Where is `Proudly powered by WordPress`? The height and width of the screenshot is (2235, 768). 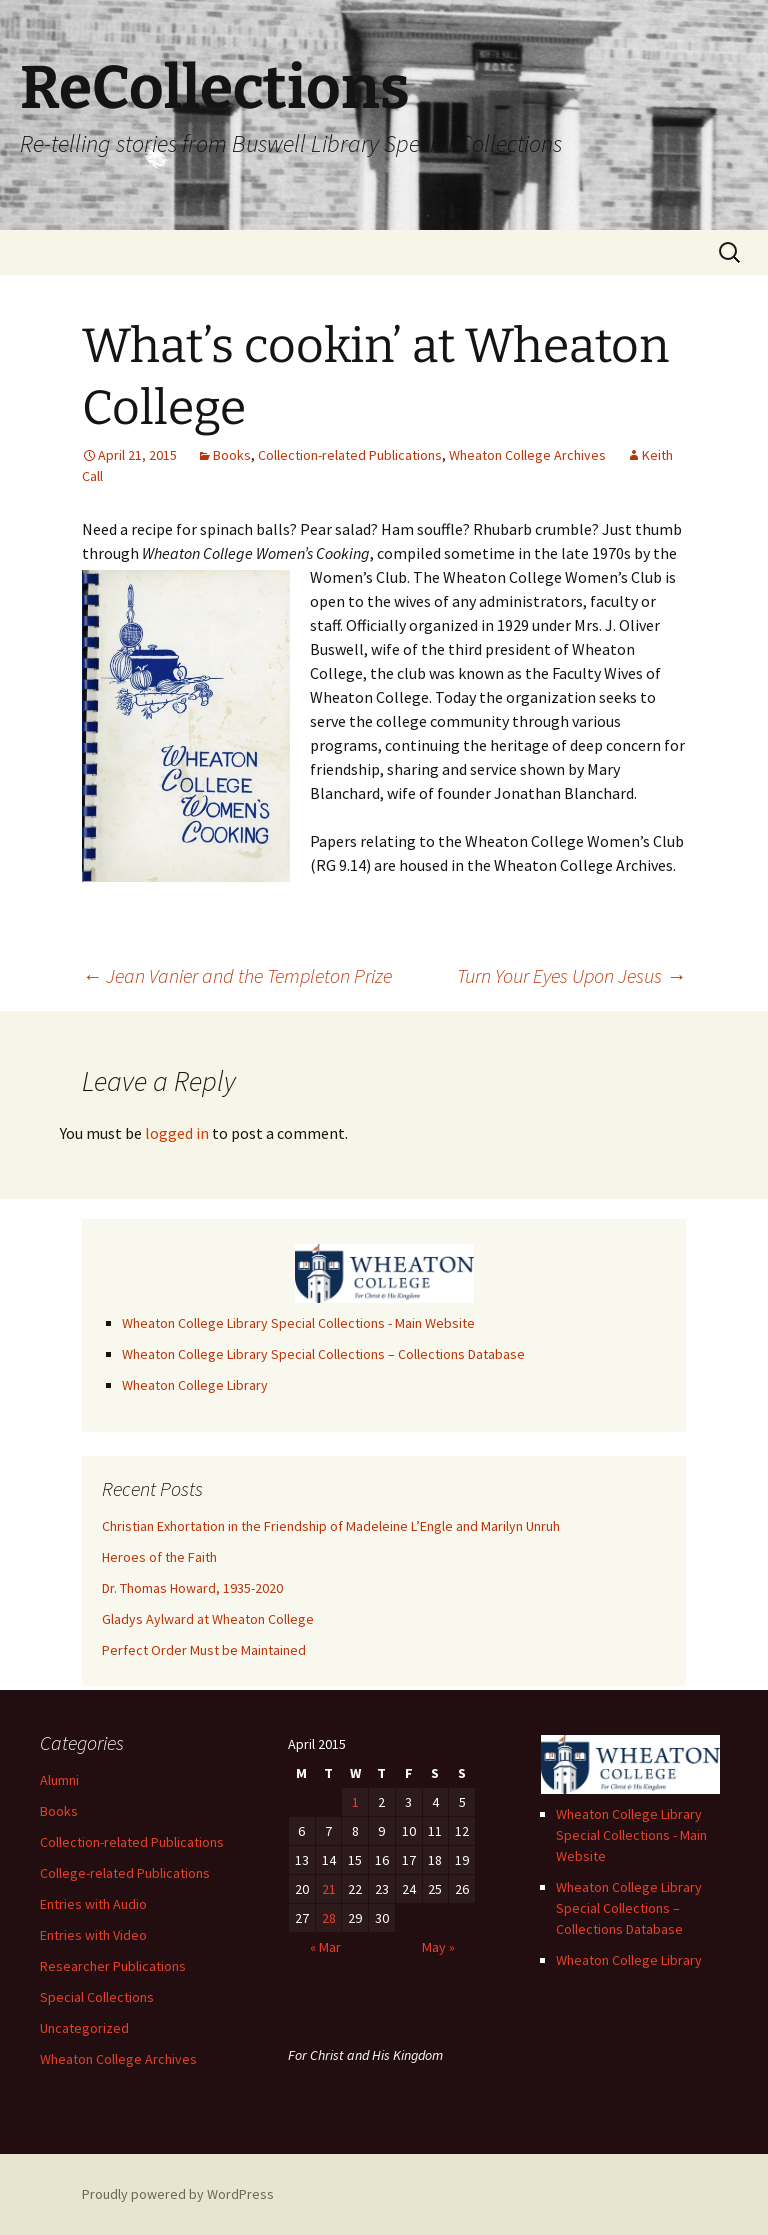 Proudly powered by WordPress is located at coordinates (178, 2194).